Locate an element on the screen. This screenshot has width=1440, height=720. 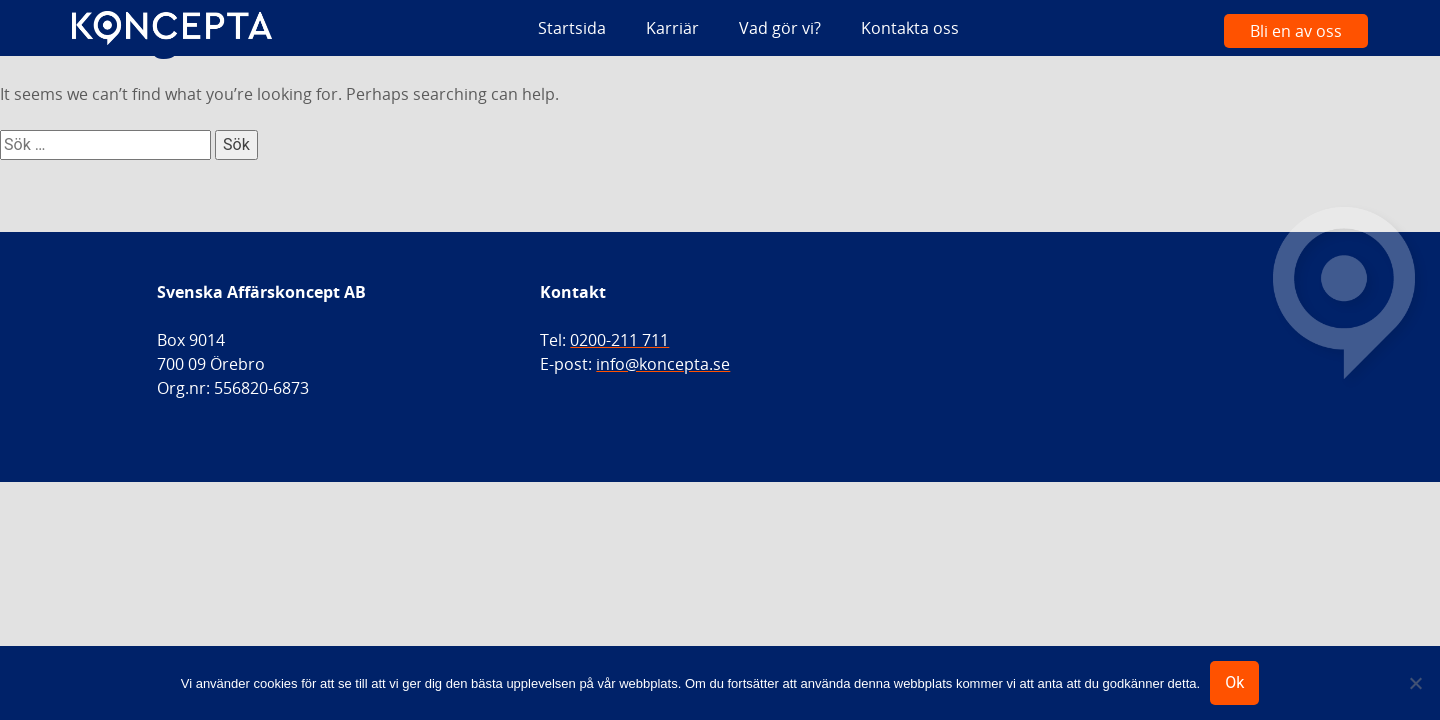
Startsida is located at coordinates (572, 28).